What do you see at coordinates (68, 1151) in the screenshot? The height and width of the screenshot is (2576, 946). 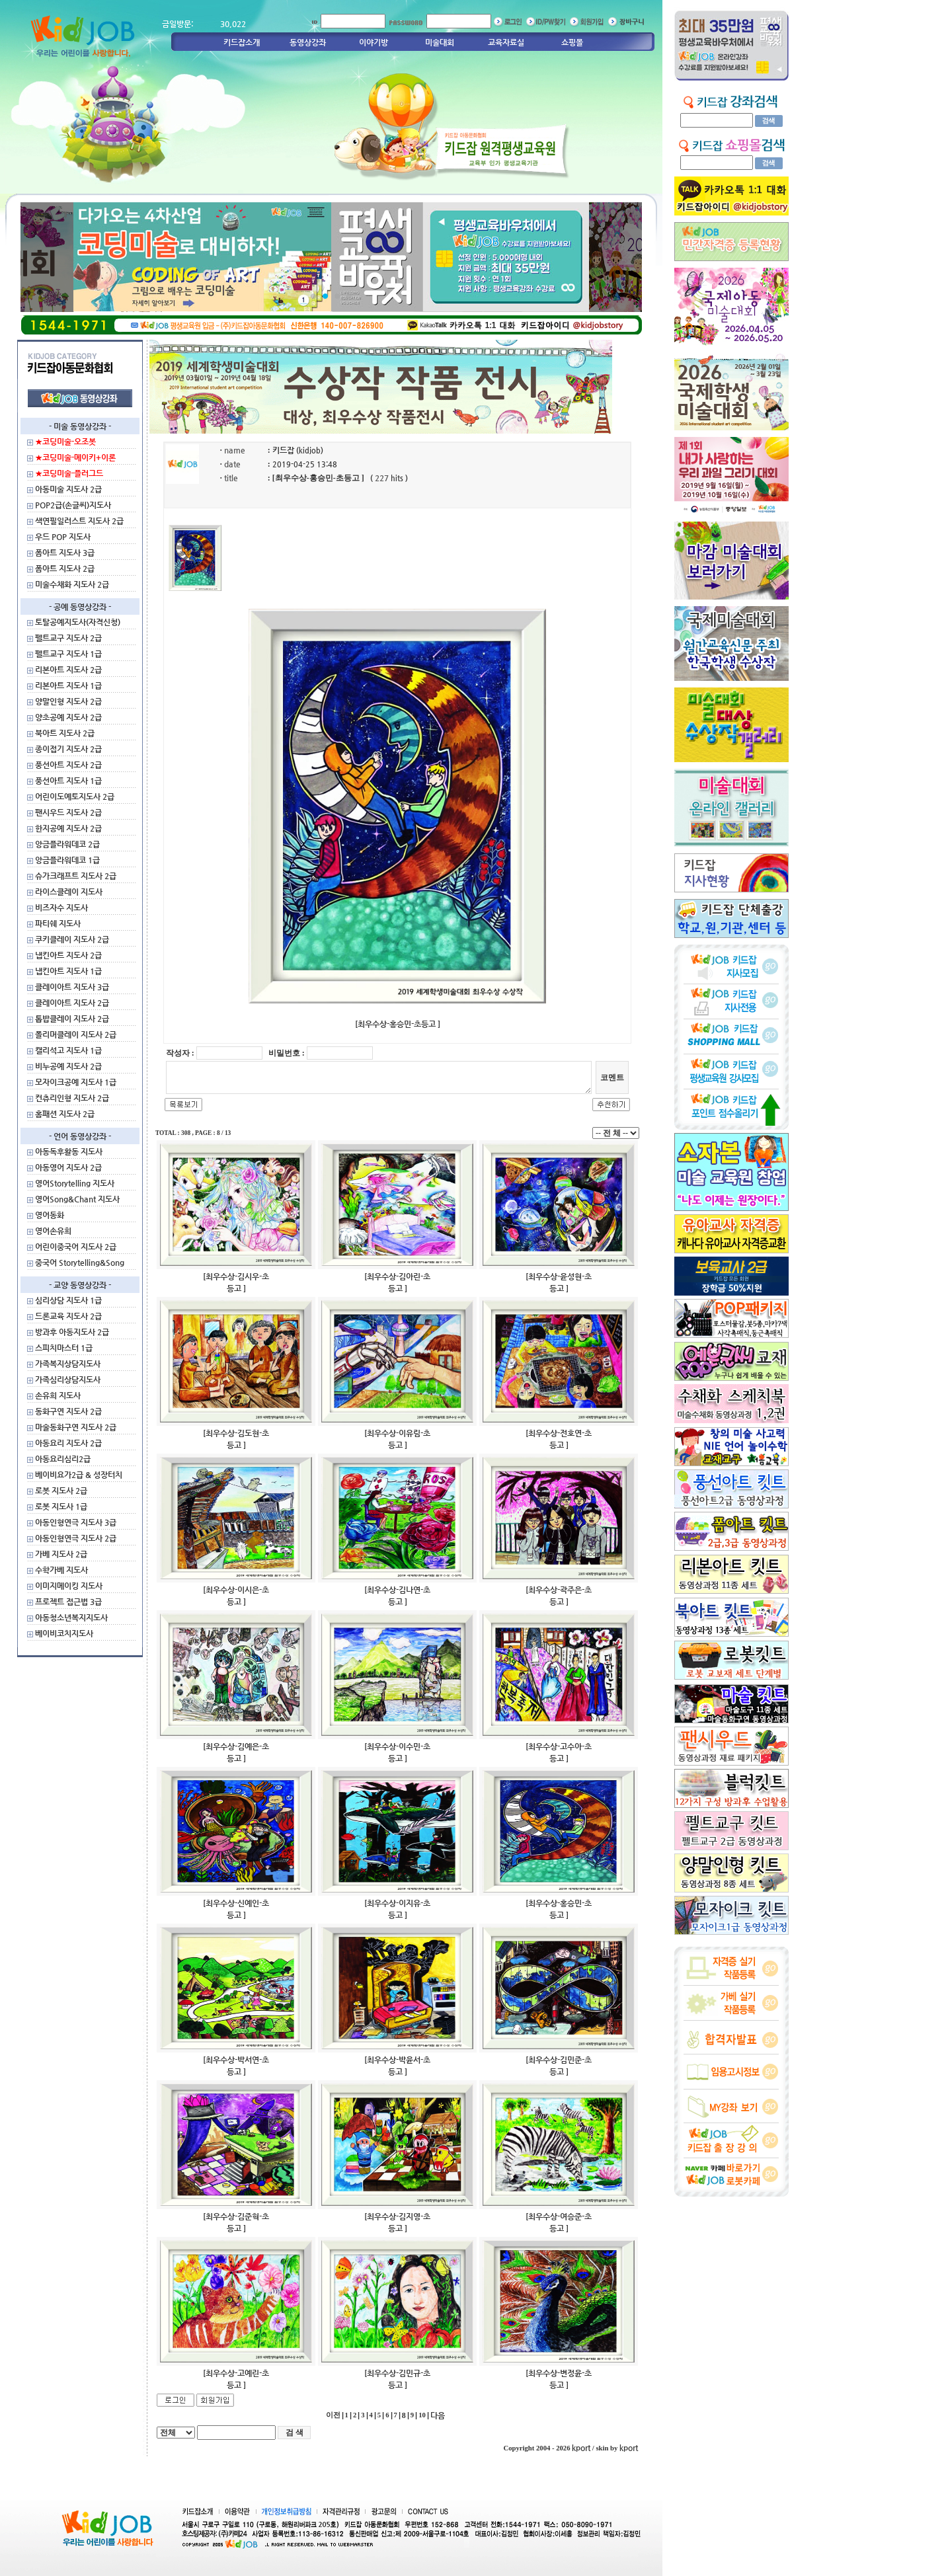 I see `아동독후활동 지도사` at bounding box center [68, 1151].